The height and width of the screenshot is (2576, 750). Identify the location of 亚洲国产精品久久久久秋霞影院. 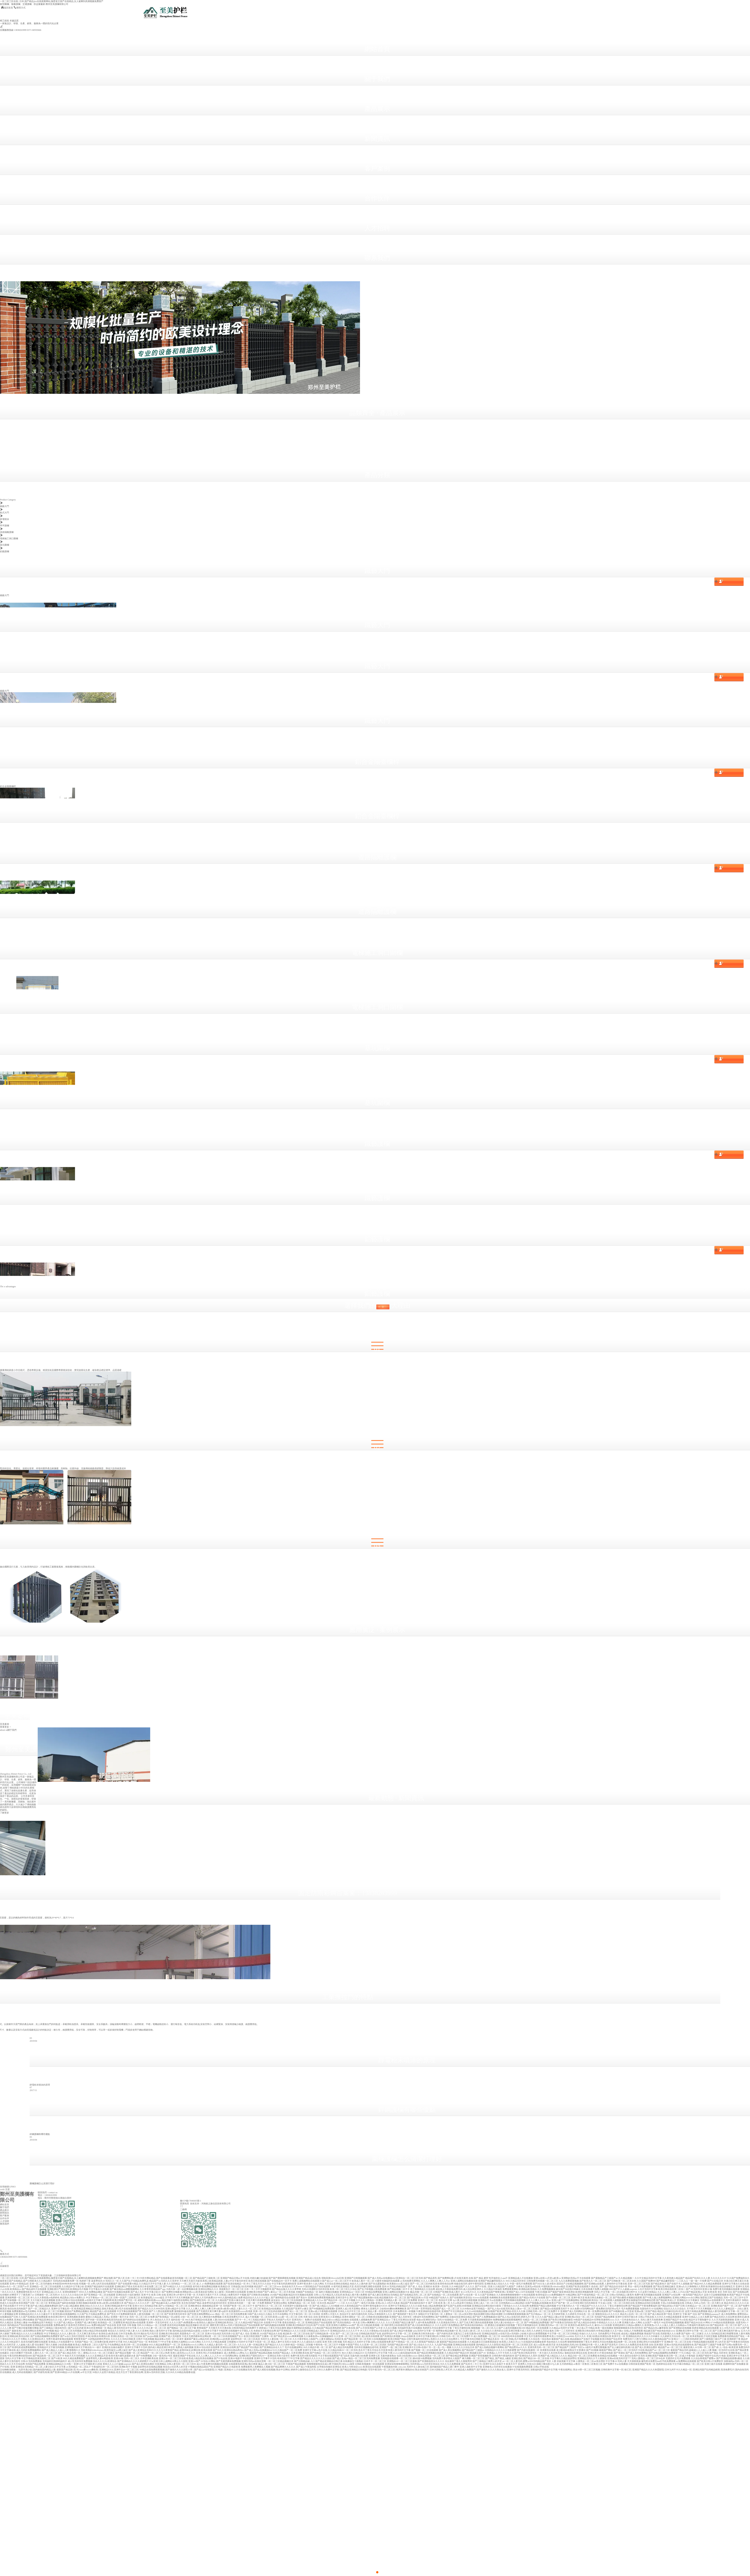
(648, 2369).